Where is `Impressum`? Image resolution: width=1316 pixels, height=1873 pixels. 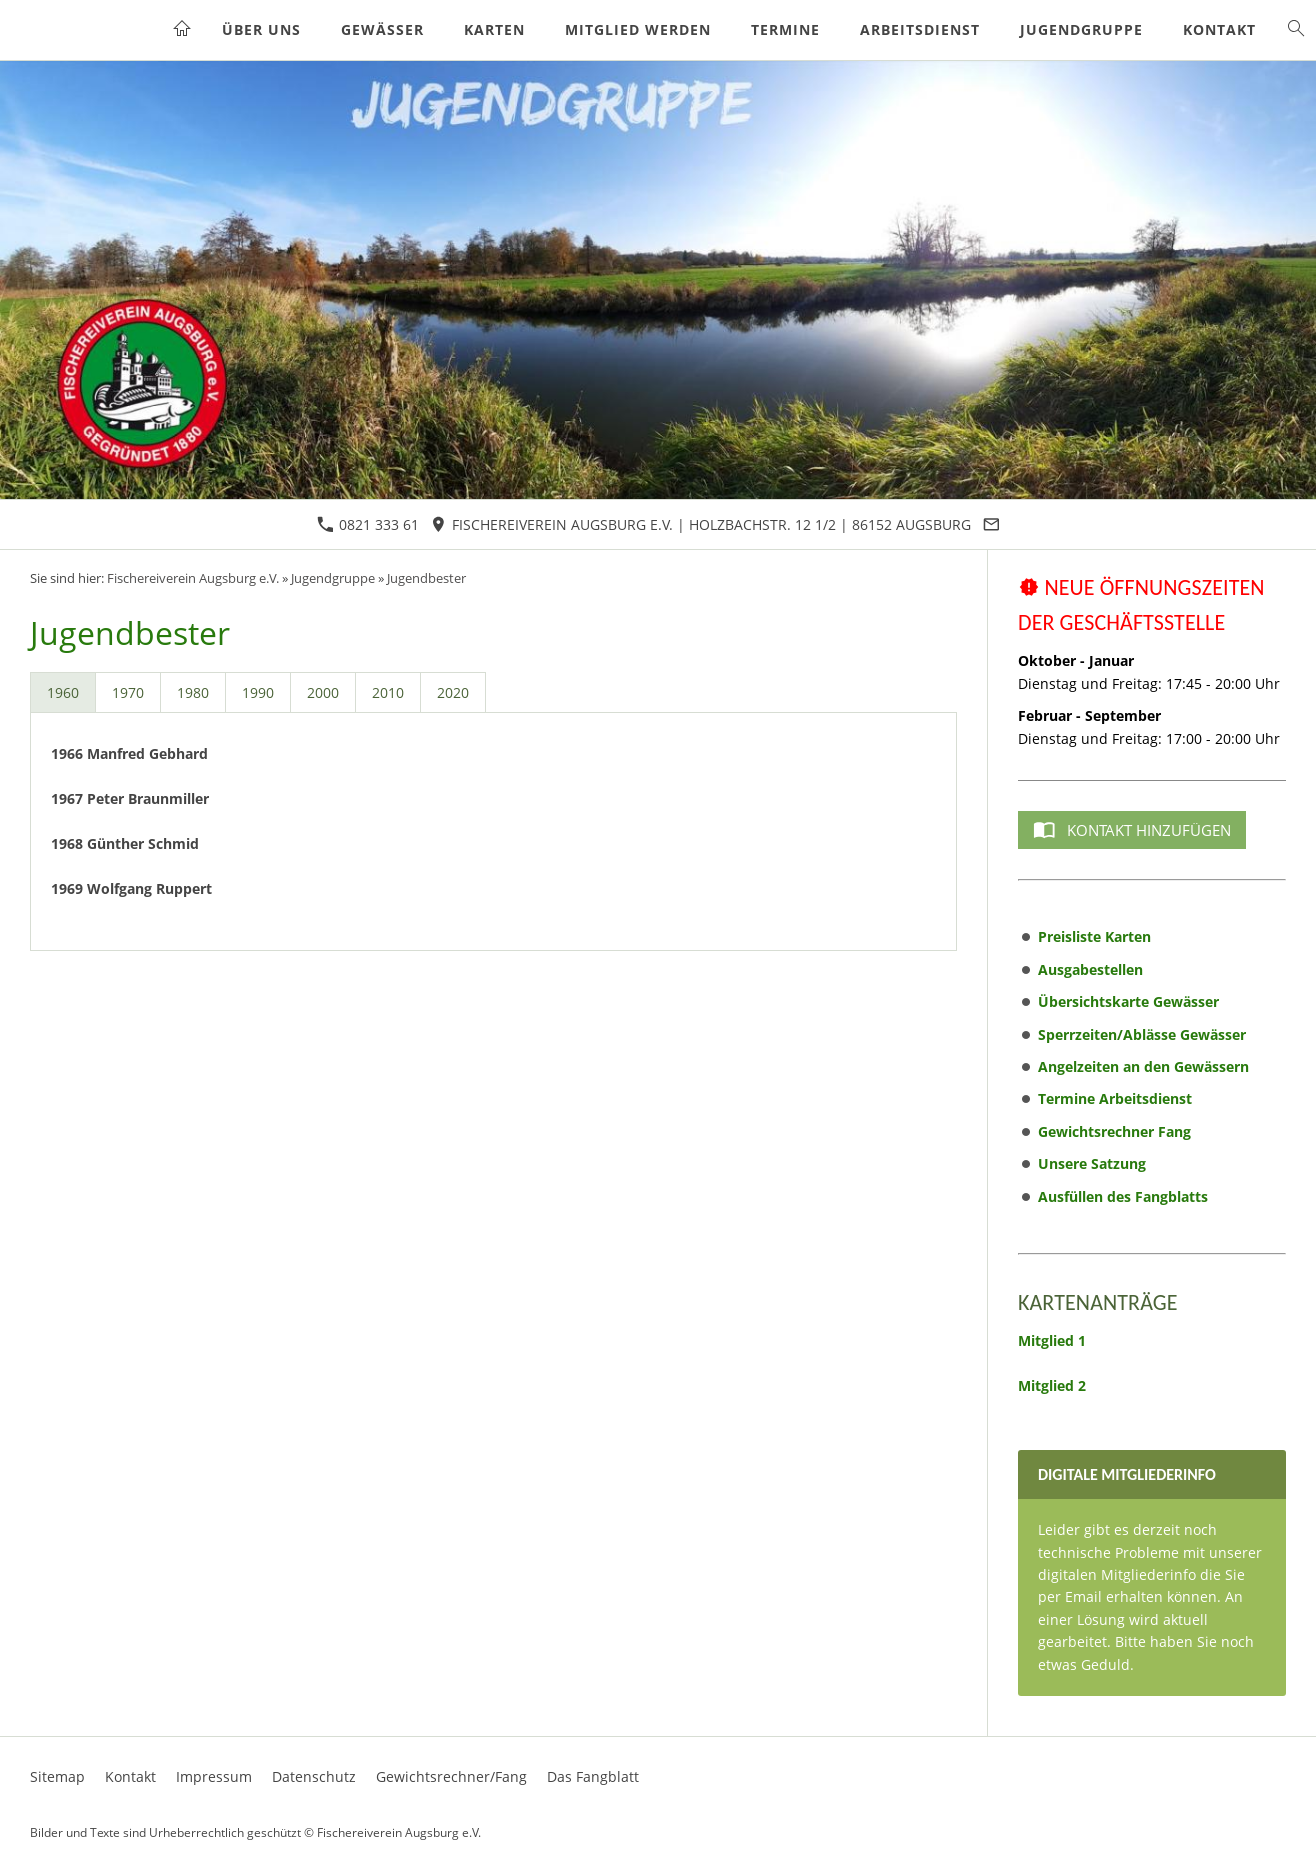
Impressum is located at coordinates (214, 1776).